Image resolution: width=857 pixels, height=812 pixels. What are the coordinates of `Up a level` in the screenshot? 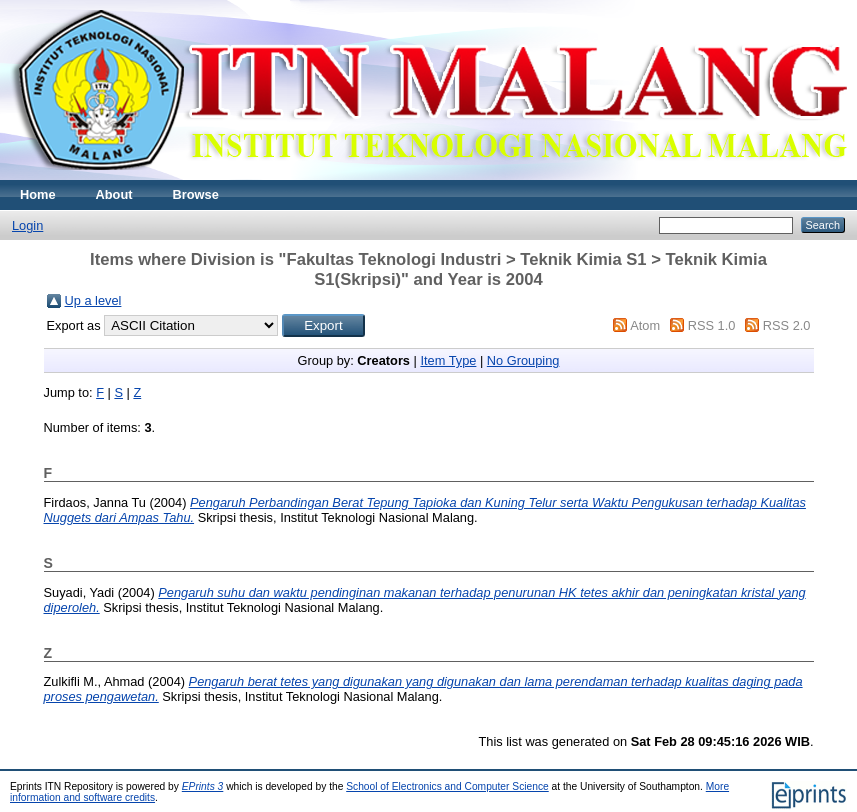 It's located at (93, 300).